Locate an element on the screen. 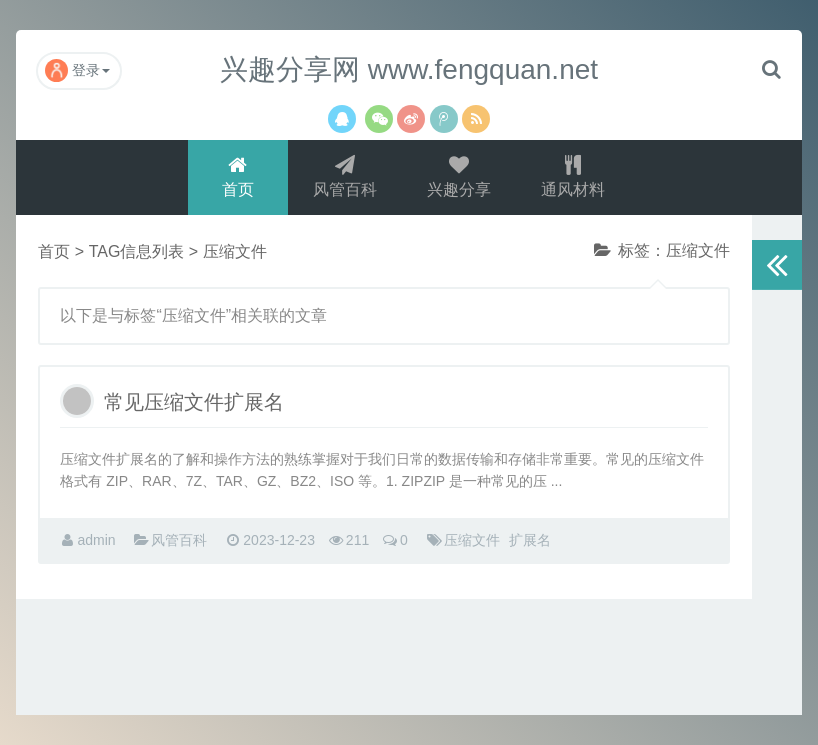 Image resolution: width=818 pixels, height=745 pixels. 通风材料 is located at coordinates (573, 176).